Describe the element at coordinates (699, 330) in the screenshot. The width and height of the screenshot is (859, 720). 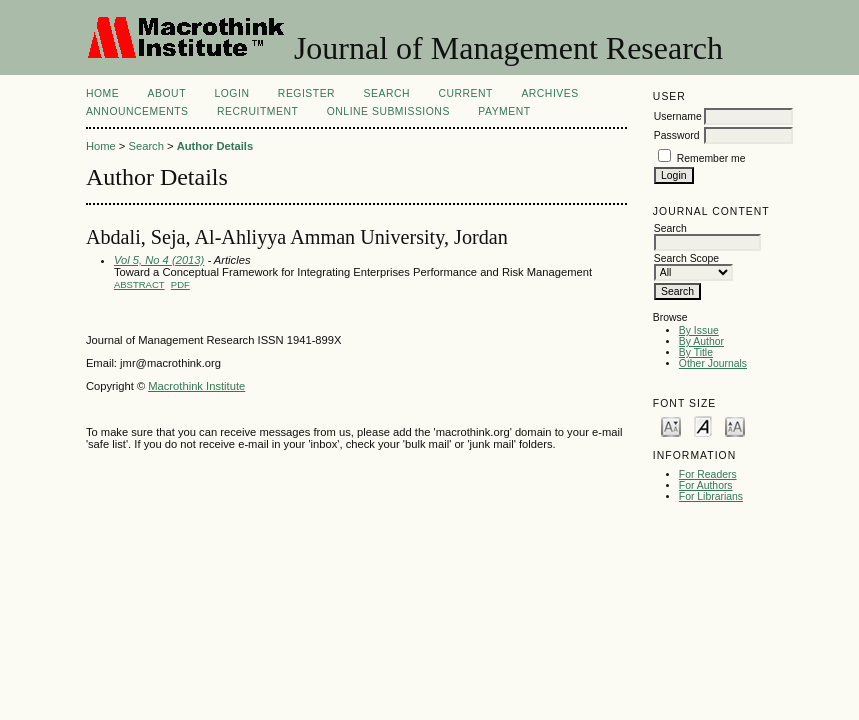
I see `By Issue` at that location.